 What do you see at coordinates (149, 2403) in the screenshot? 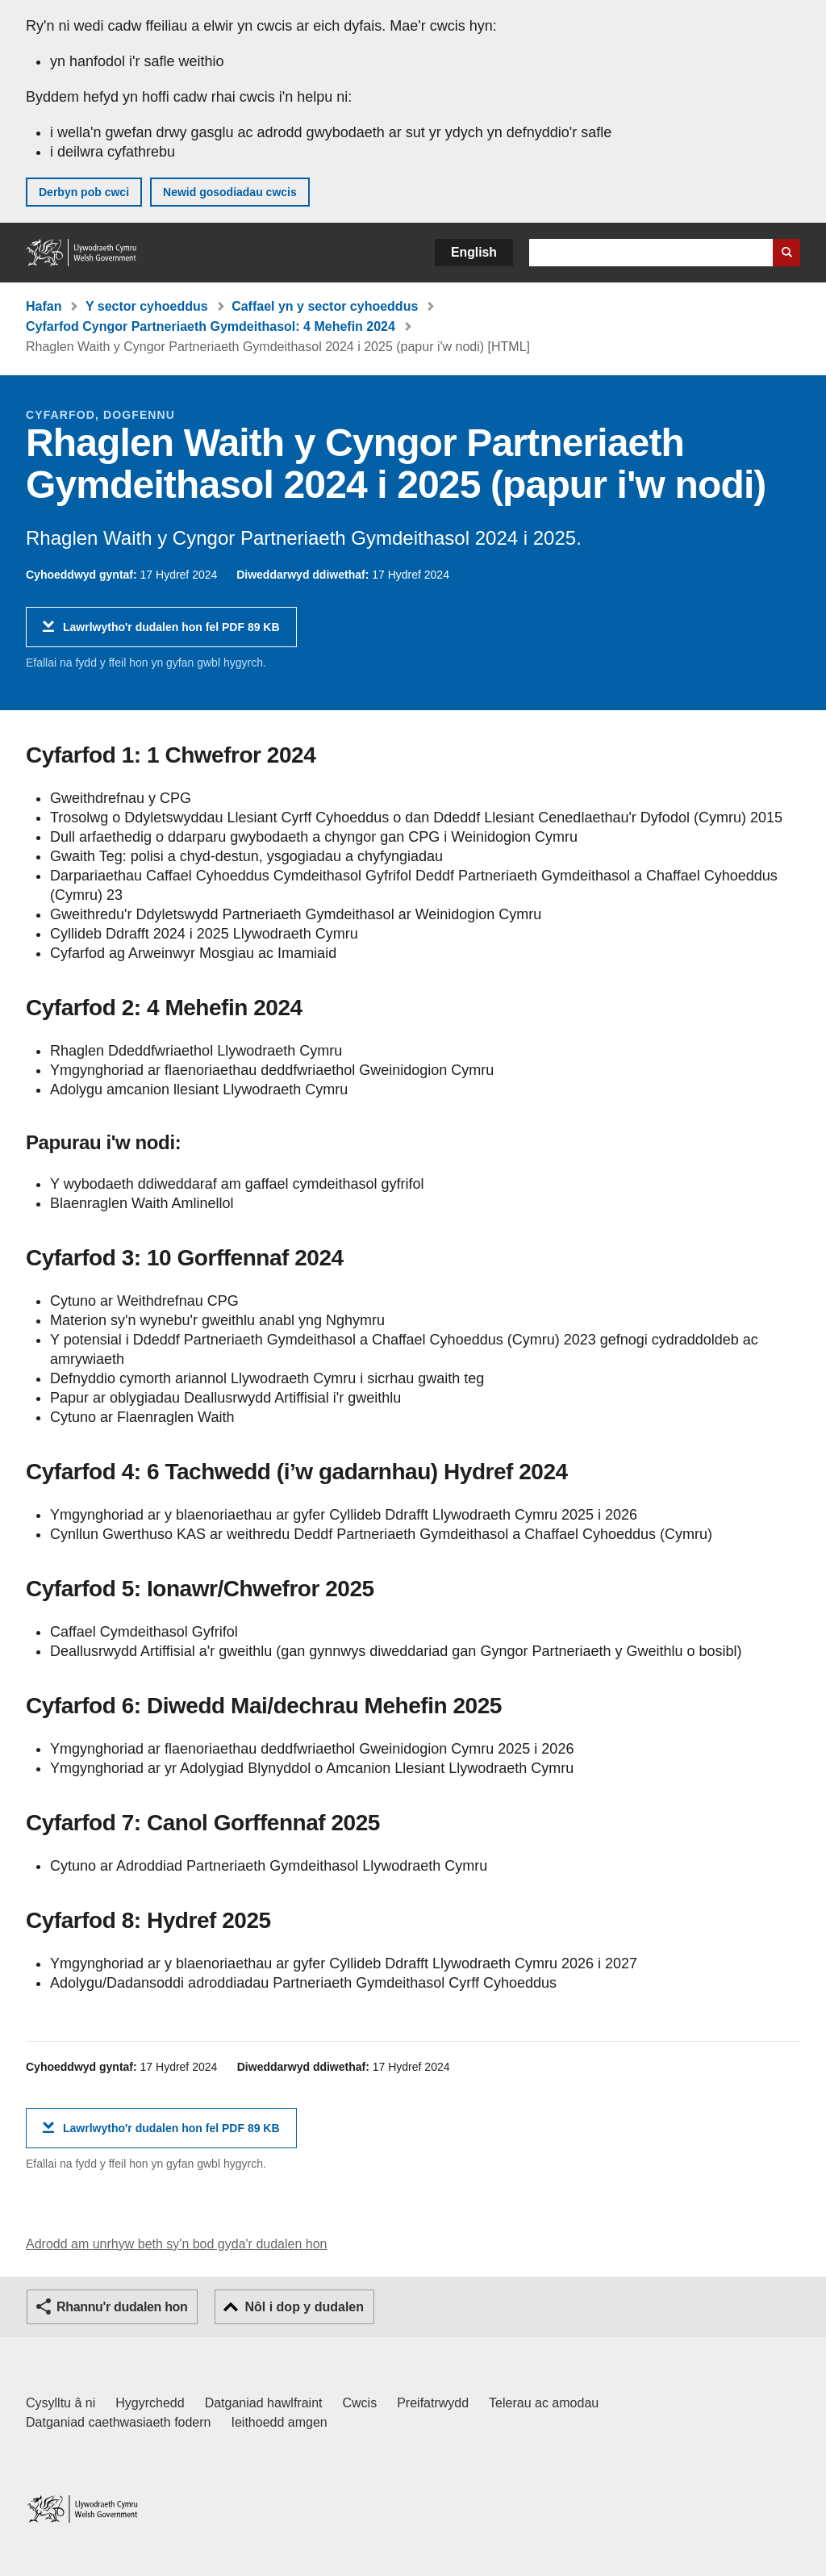
I see `Hygyrchedd [Datganiad hygyrchedd LLYW.CYMRU]` at bounding box center [149, 2403].